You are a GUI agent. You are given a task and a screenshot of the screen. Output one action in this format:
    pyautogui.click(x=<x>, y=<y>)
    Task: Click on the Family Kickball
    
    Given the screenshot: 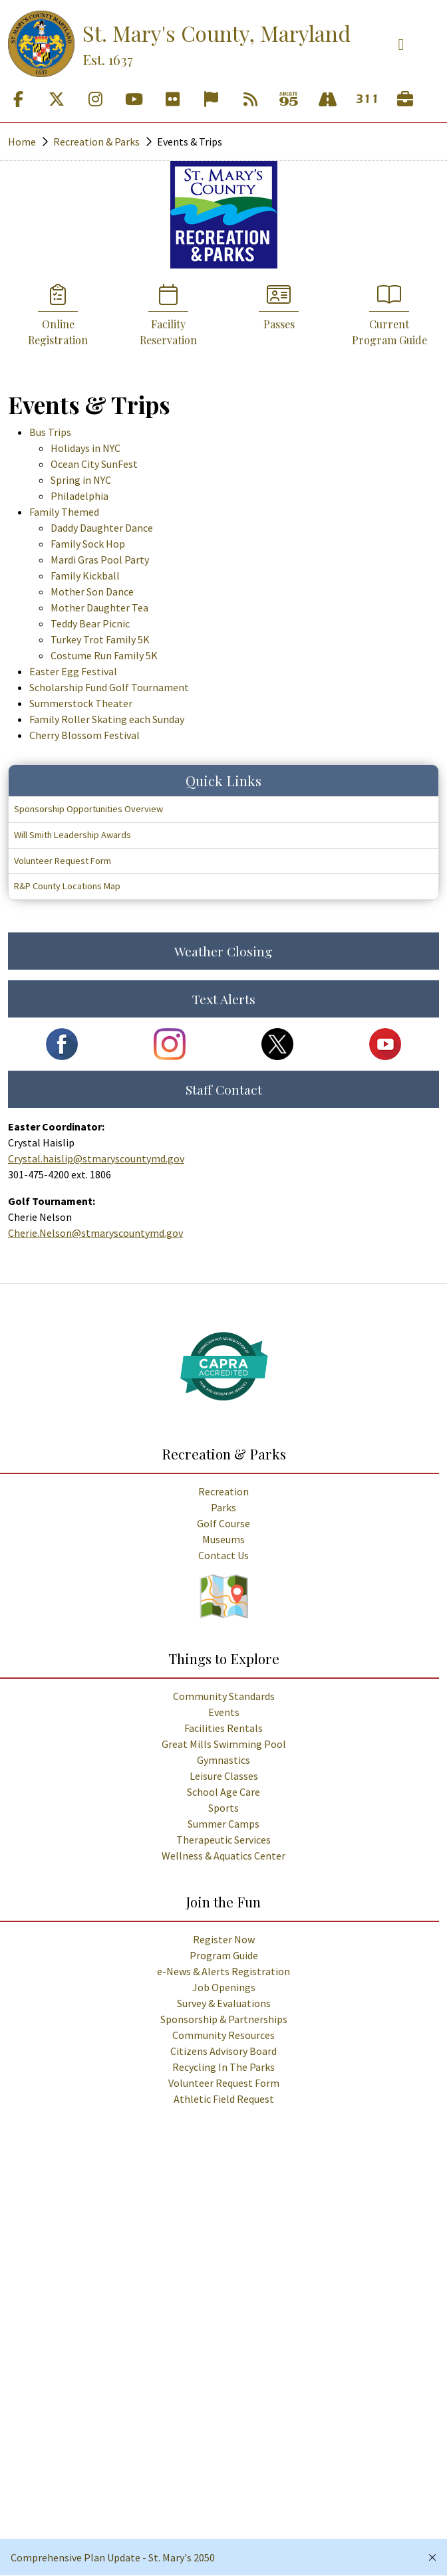 What is the action you would take?
    pyautogui.click(x=85, y=575)
    